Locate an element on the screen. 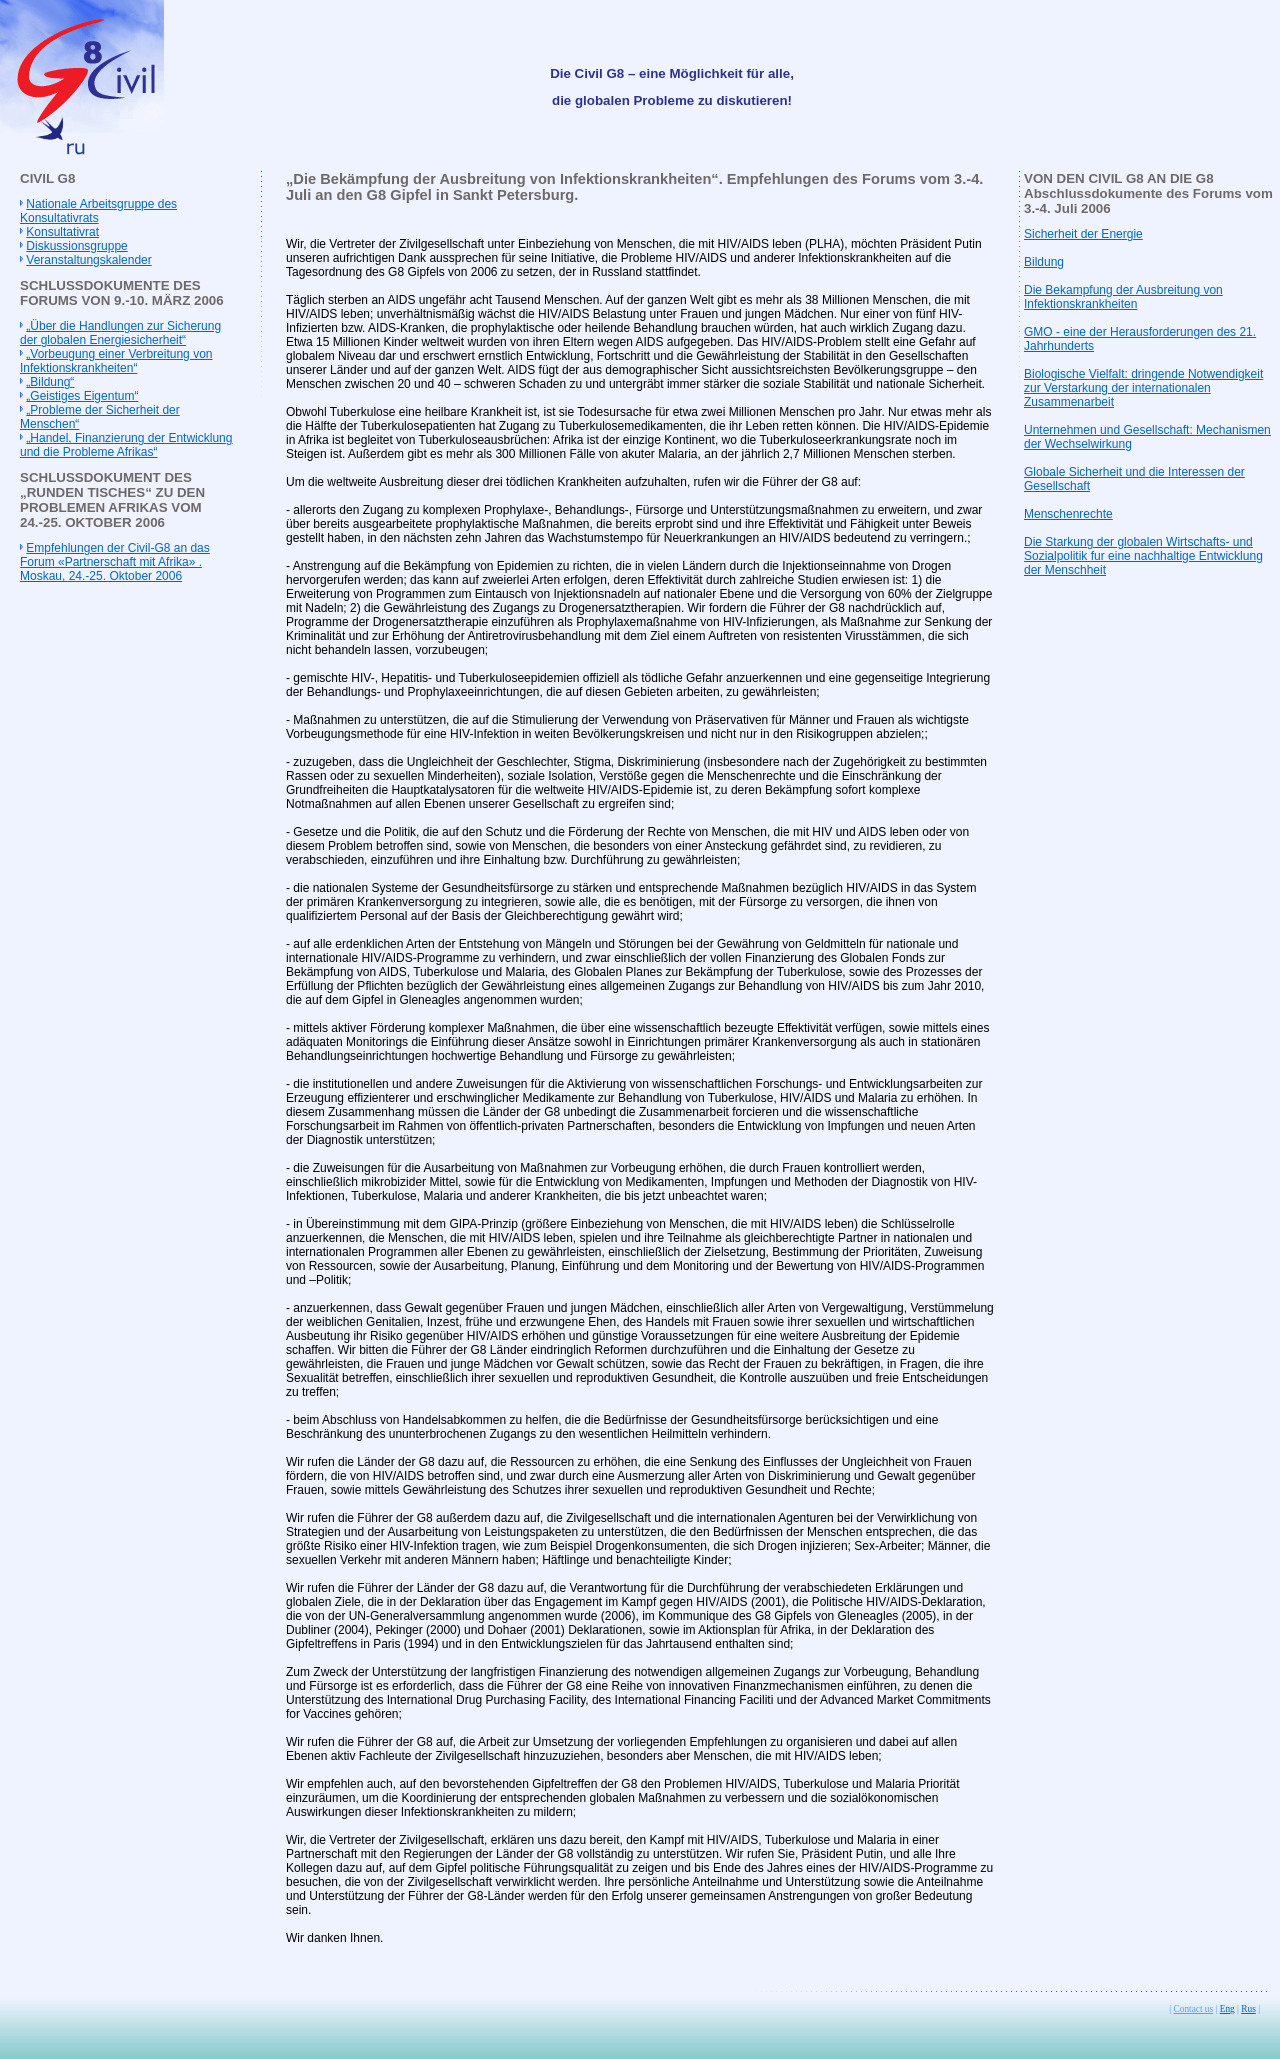 This screenshot has height=2059, width=1280. Diskussionsgruppe is located at coordinates (76, 246).